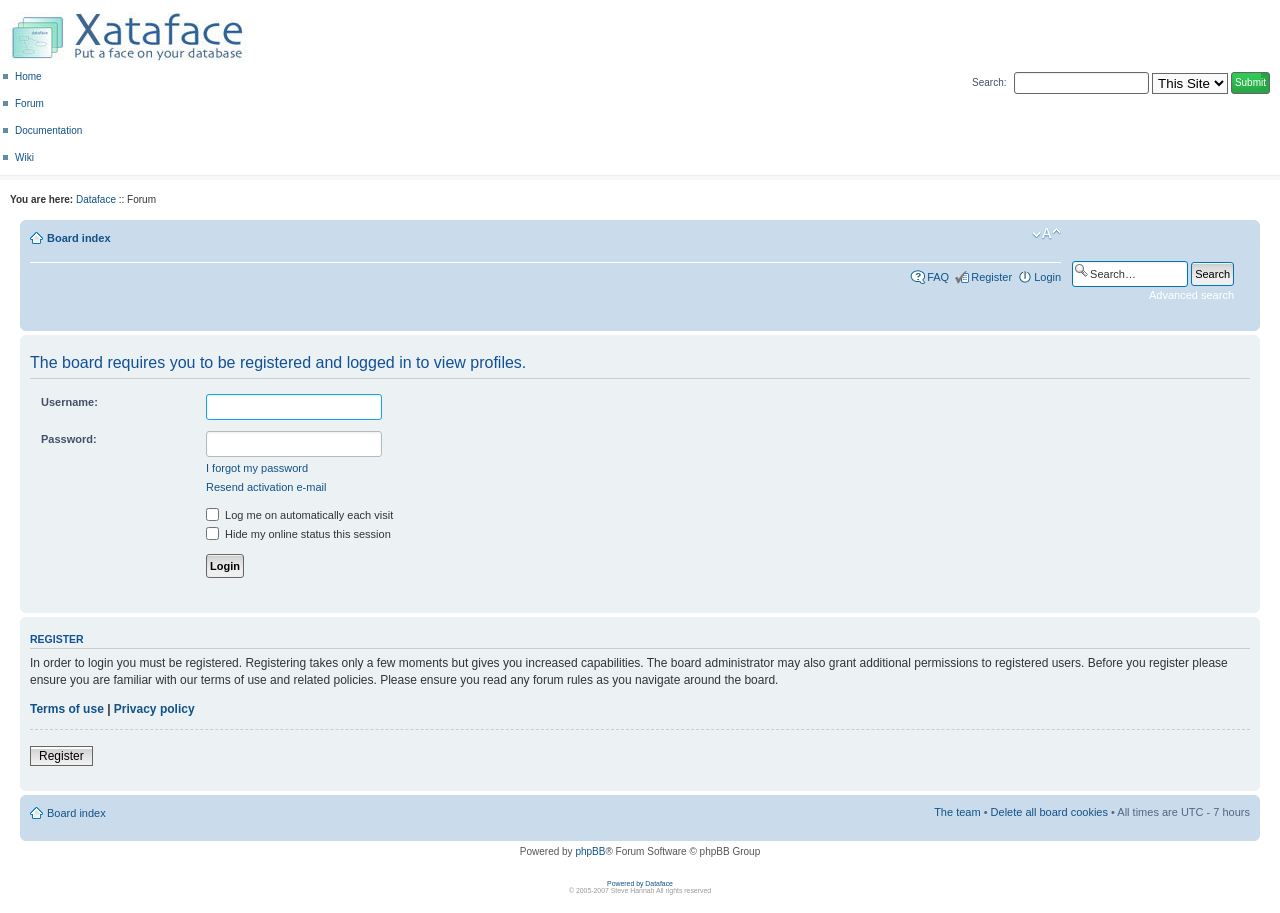  Describe the element at coordinates (96, 199) in the screenshot. I see `Dataface` at that location.